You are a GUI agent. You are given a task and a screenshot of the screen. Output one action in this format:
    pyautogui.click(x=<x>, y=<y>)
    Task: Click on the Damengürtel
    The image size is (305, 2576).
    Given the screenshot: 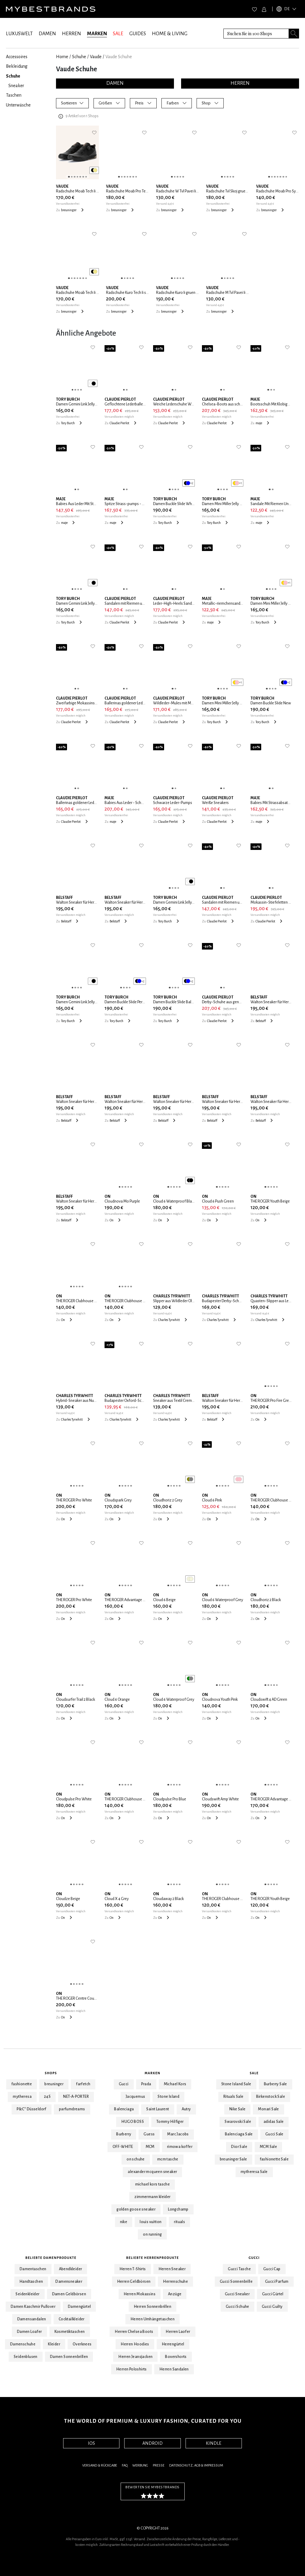 What is the action you would take?
    pyautogui.click(x=79, y=2307)
    